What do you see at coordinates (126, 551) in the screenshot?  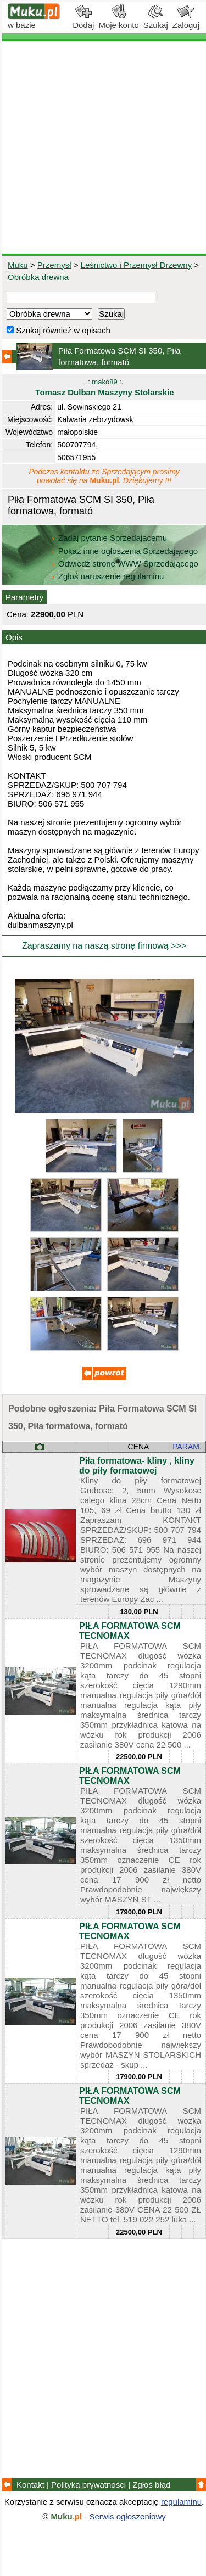 I see `Pokaż inne ogłoszenia Sprzedającego` at bounding box center [126, 551].